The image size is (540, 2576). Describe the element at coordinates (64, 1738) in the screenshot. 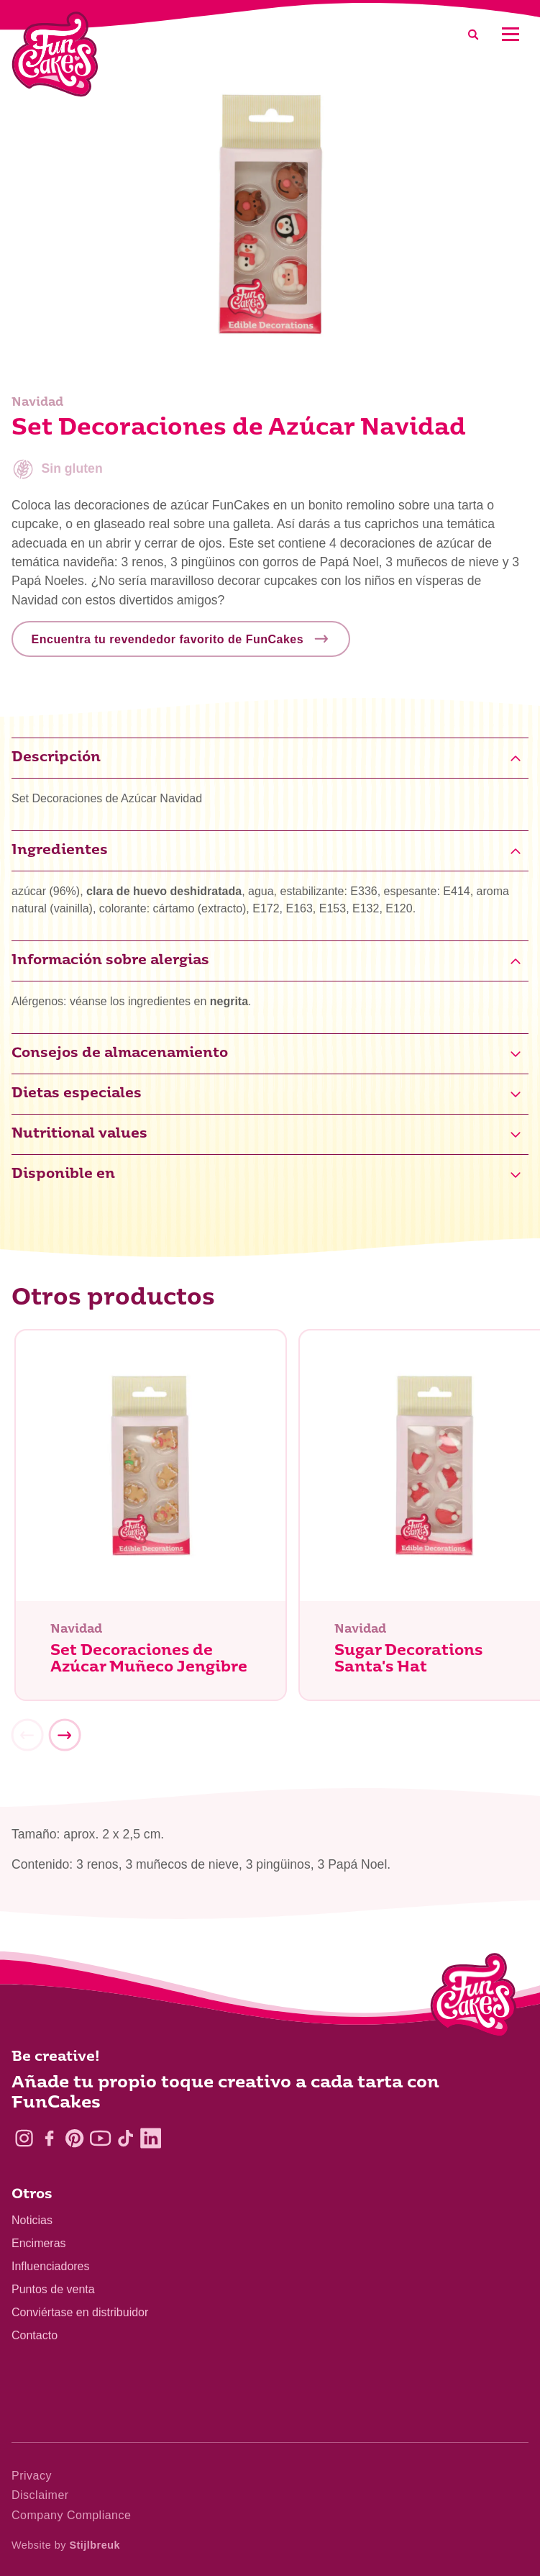

I see `[Next]` at that location.